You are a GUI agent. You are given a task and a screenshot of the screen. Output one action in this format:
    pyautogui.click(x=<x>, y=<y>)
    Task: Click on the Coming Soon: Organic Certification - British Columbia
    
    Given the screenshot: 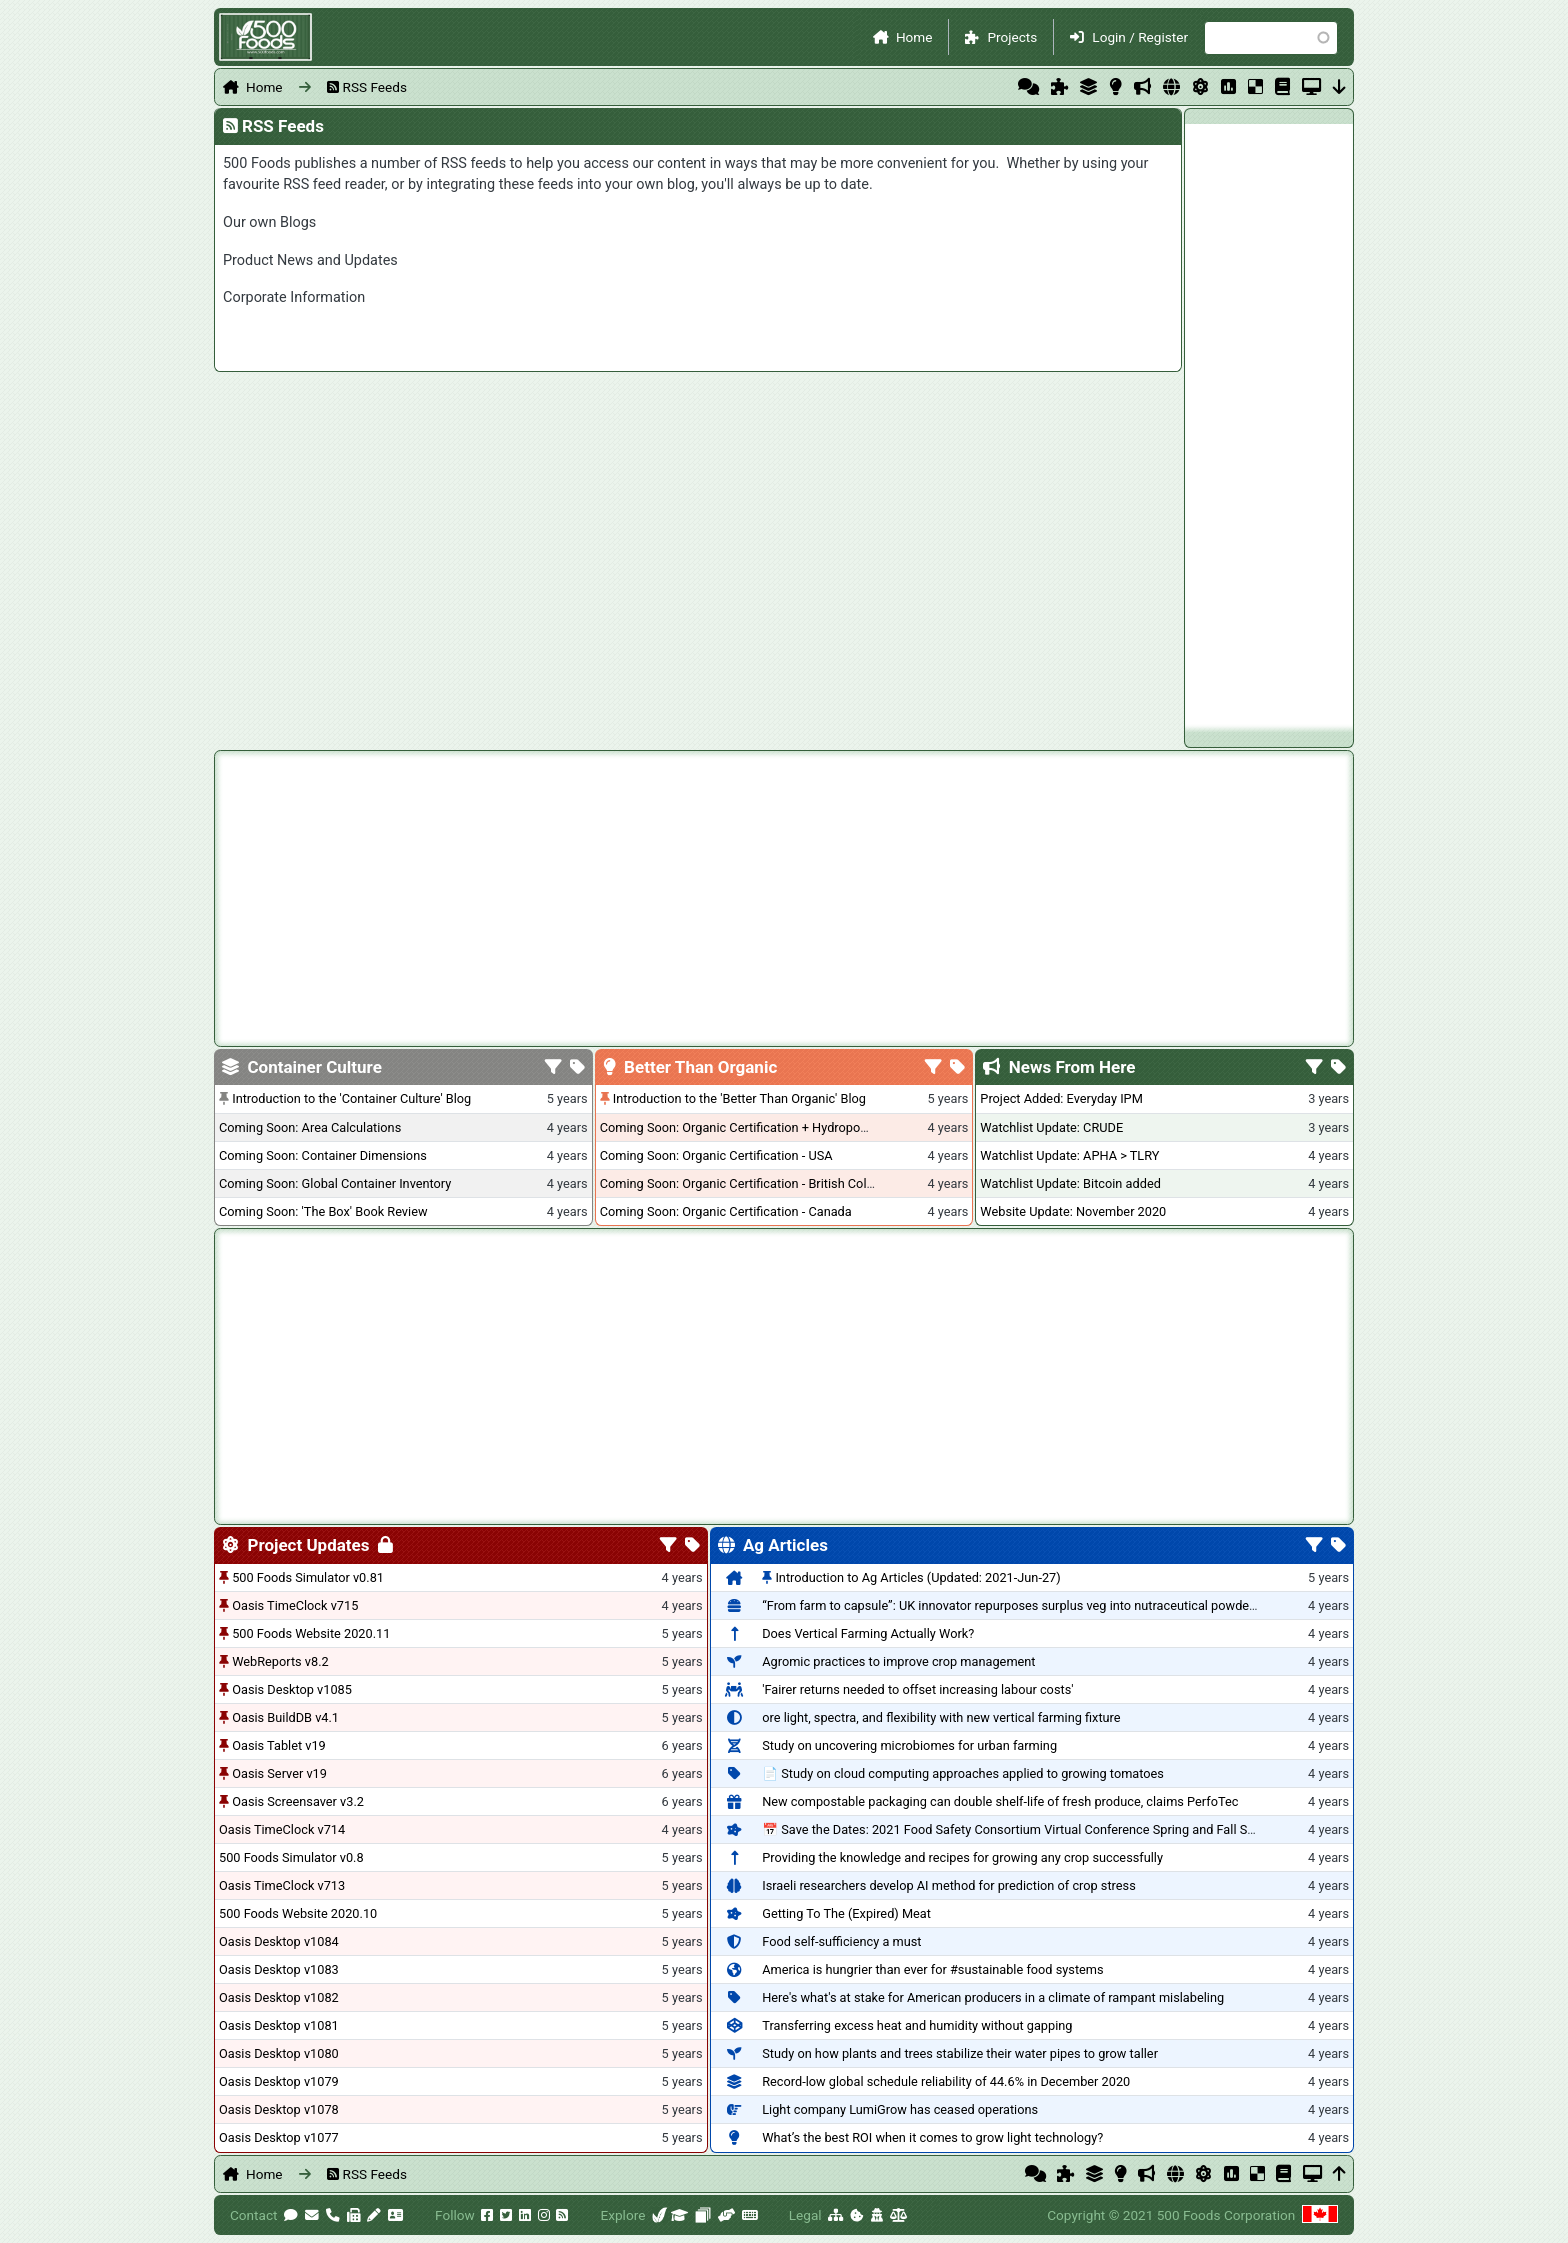 What is the action you would take?
    pyautogui.click(x=751, y=1183)
    